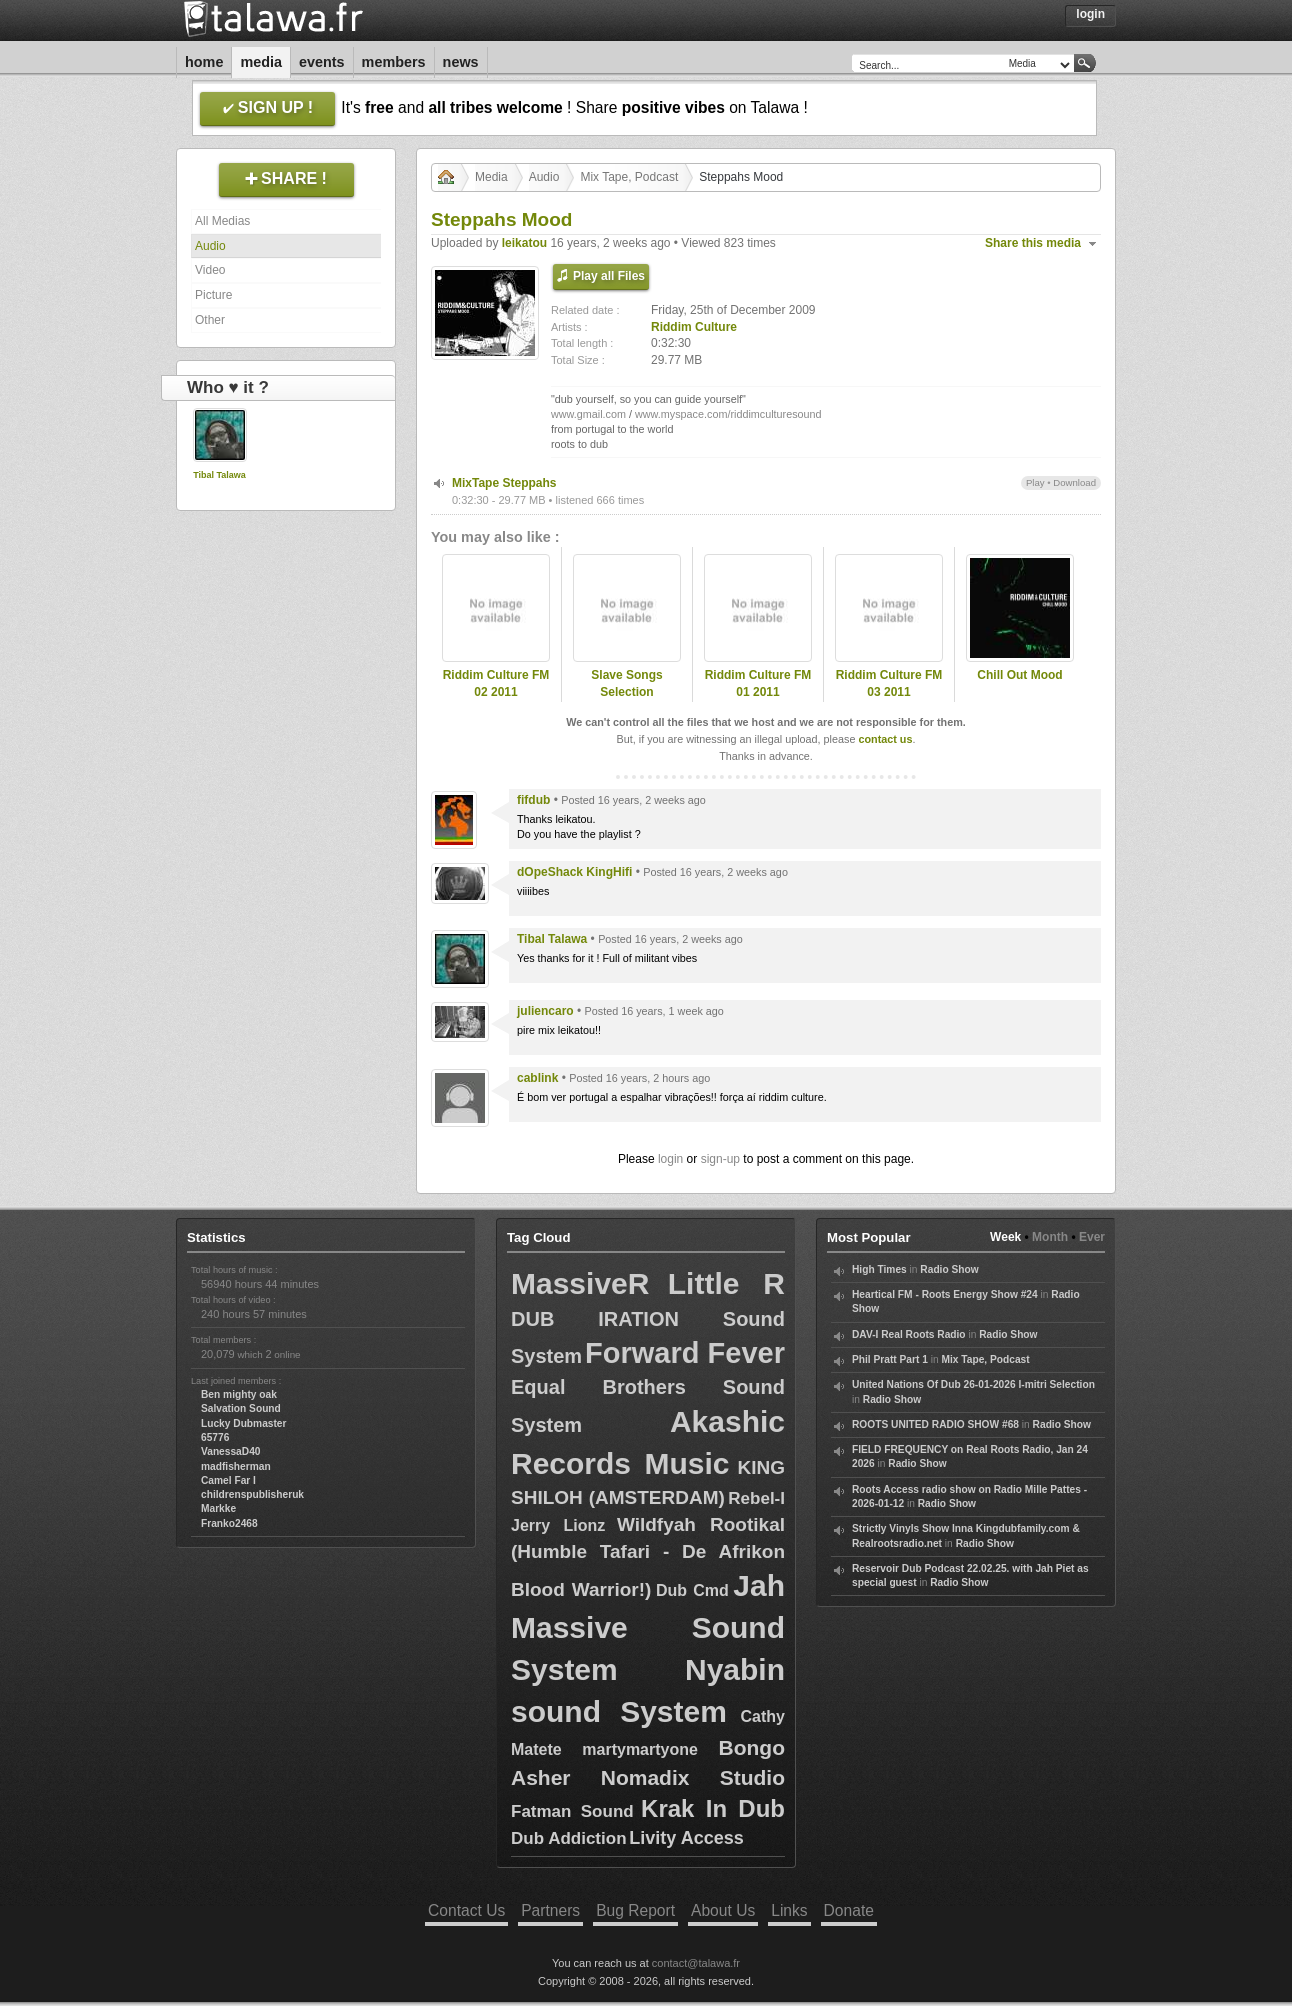 This screenshot has height=2006, width=1292. I want to click on Play, so click(1035, 482).